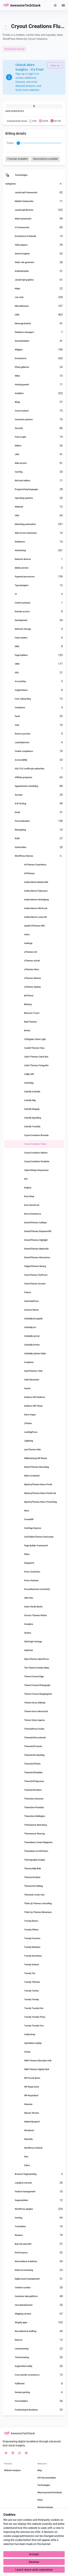  Describe the element at coordinates (18, 143) in the screenshot. I see `[slider]` at that location.